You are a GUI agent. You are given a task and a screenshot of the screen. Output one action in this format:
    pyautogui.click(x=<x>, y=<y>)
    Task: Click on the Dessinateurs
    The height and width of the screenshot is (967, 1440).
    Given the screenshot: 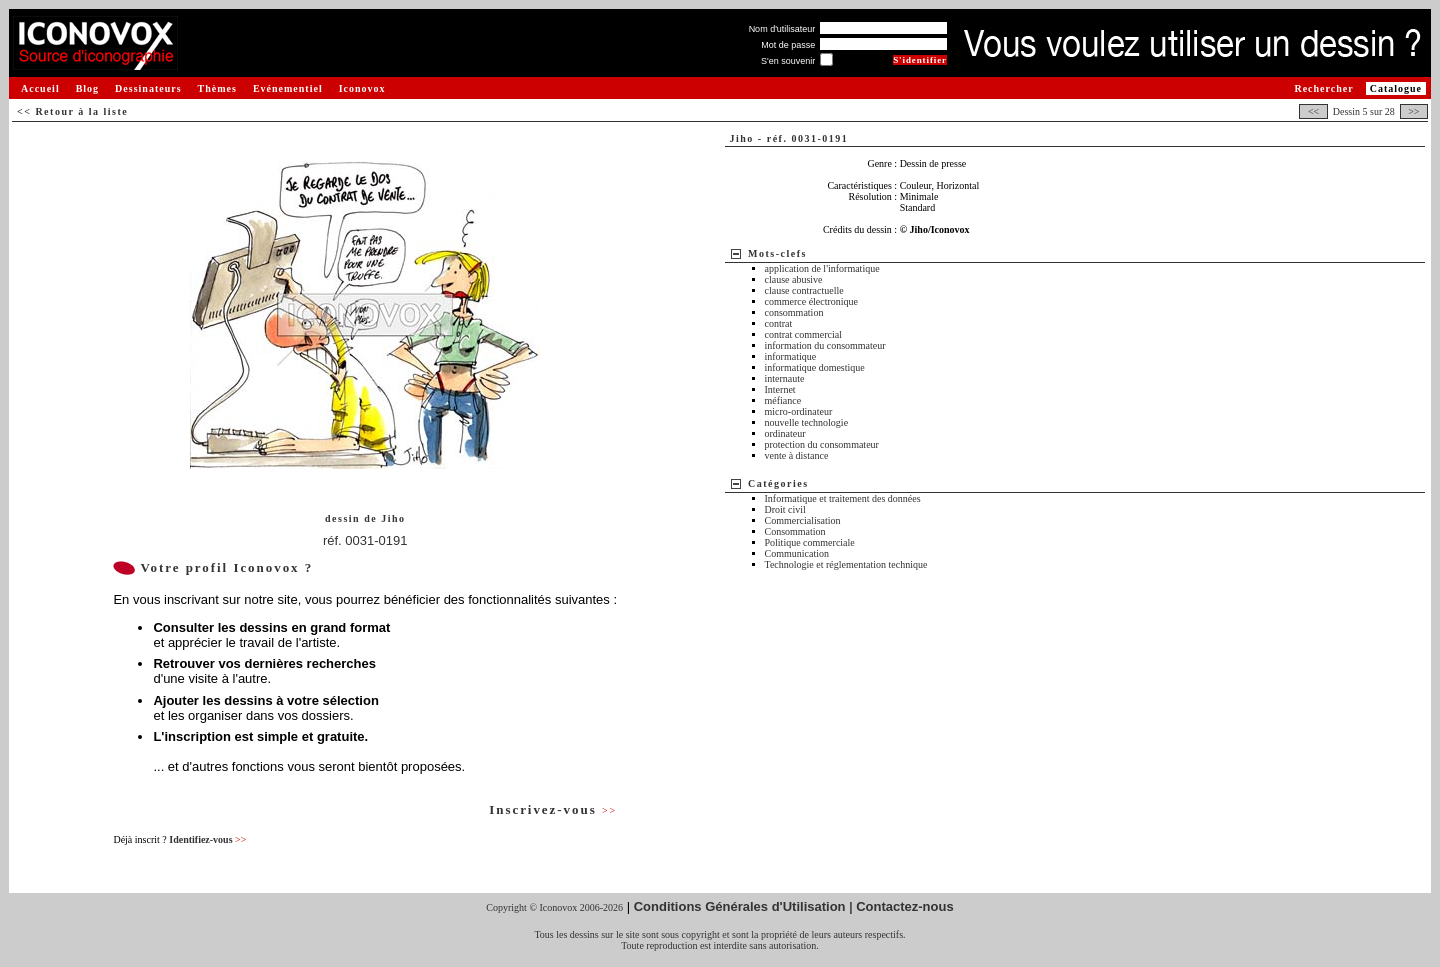 What is the action you would take?
    pyautogui.click(x=148, y=88)
    